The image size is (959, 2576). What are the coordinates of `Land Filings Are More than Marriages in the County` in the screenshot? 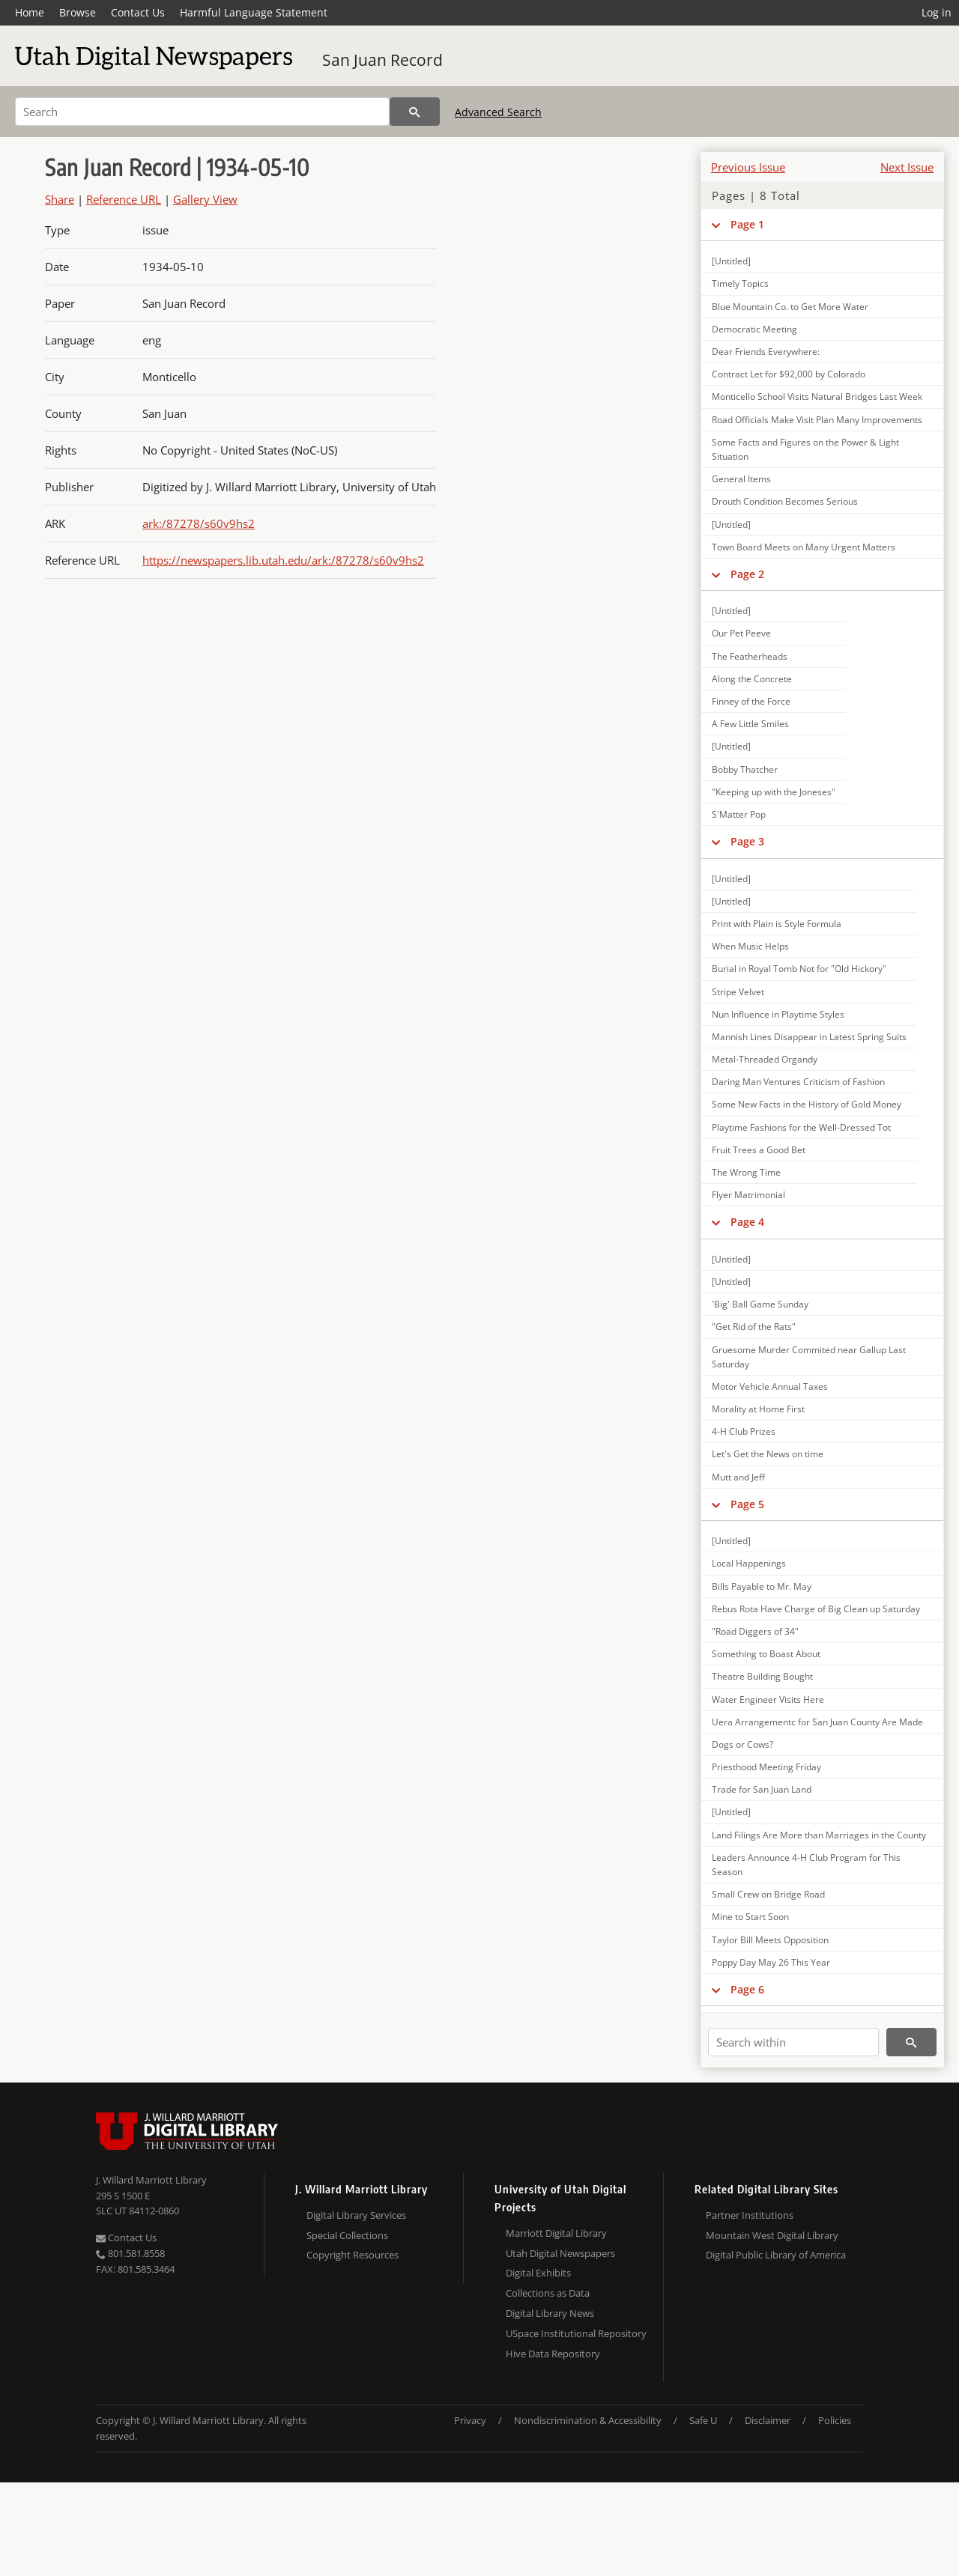 It's located at (819, 1835).